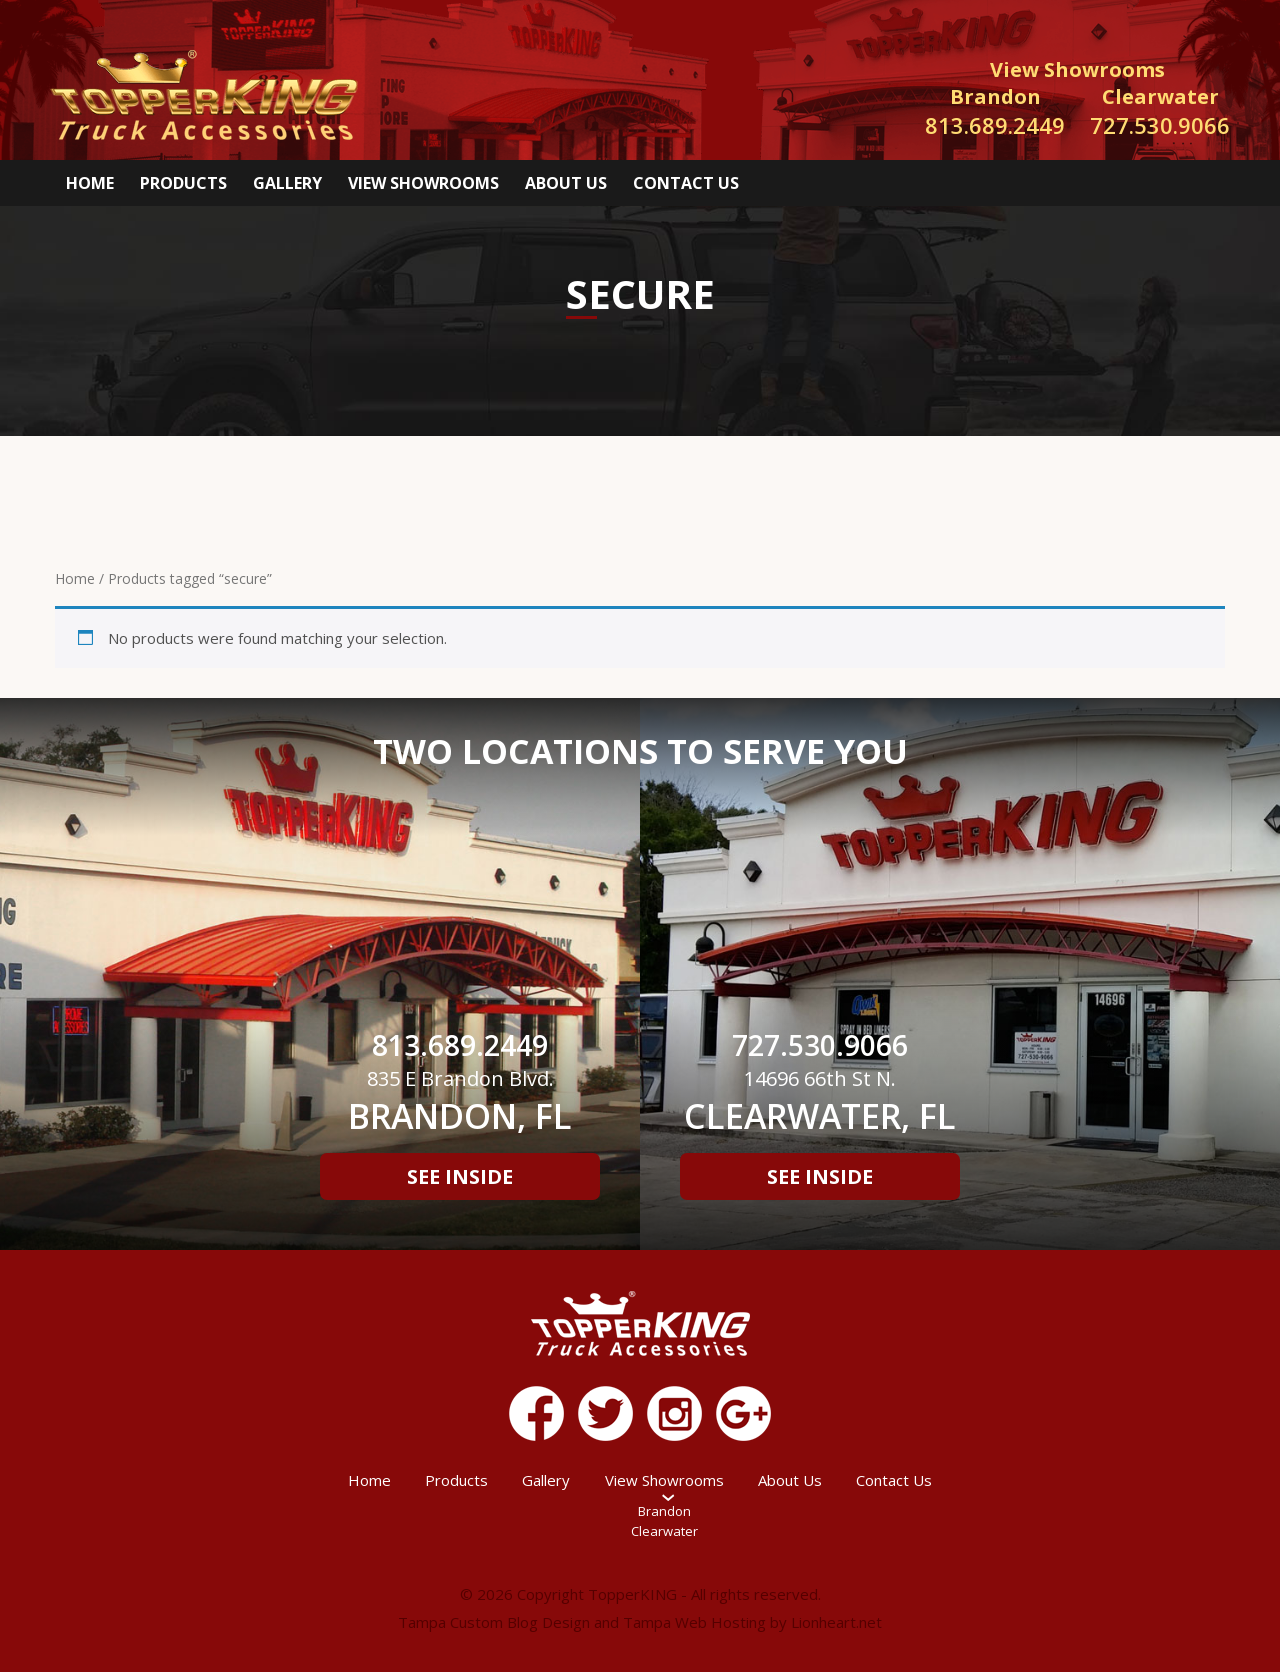 The image size is (1280, 1672). Describe the element at coordinates (566, 183) in the screenshot. I see `About Us` at that location.